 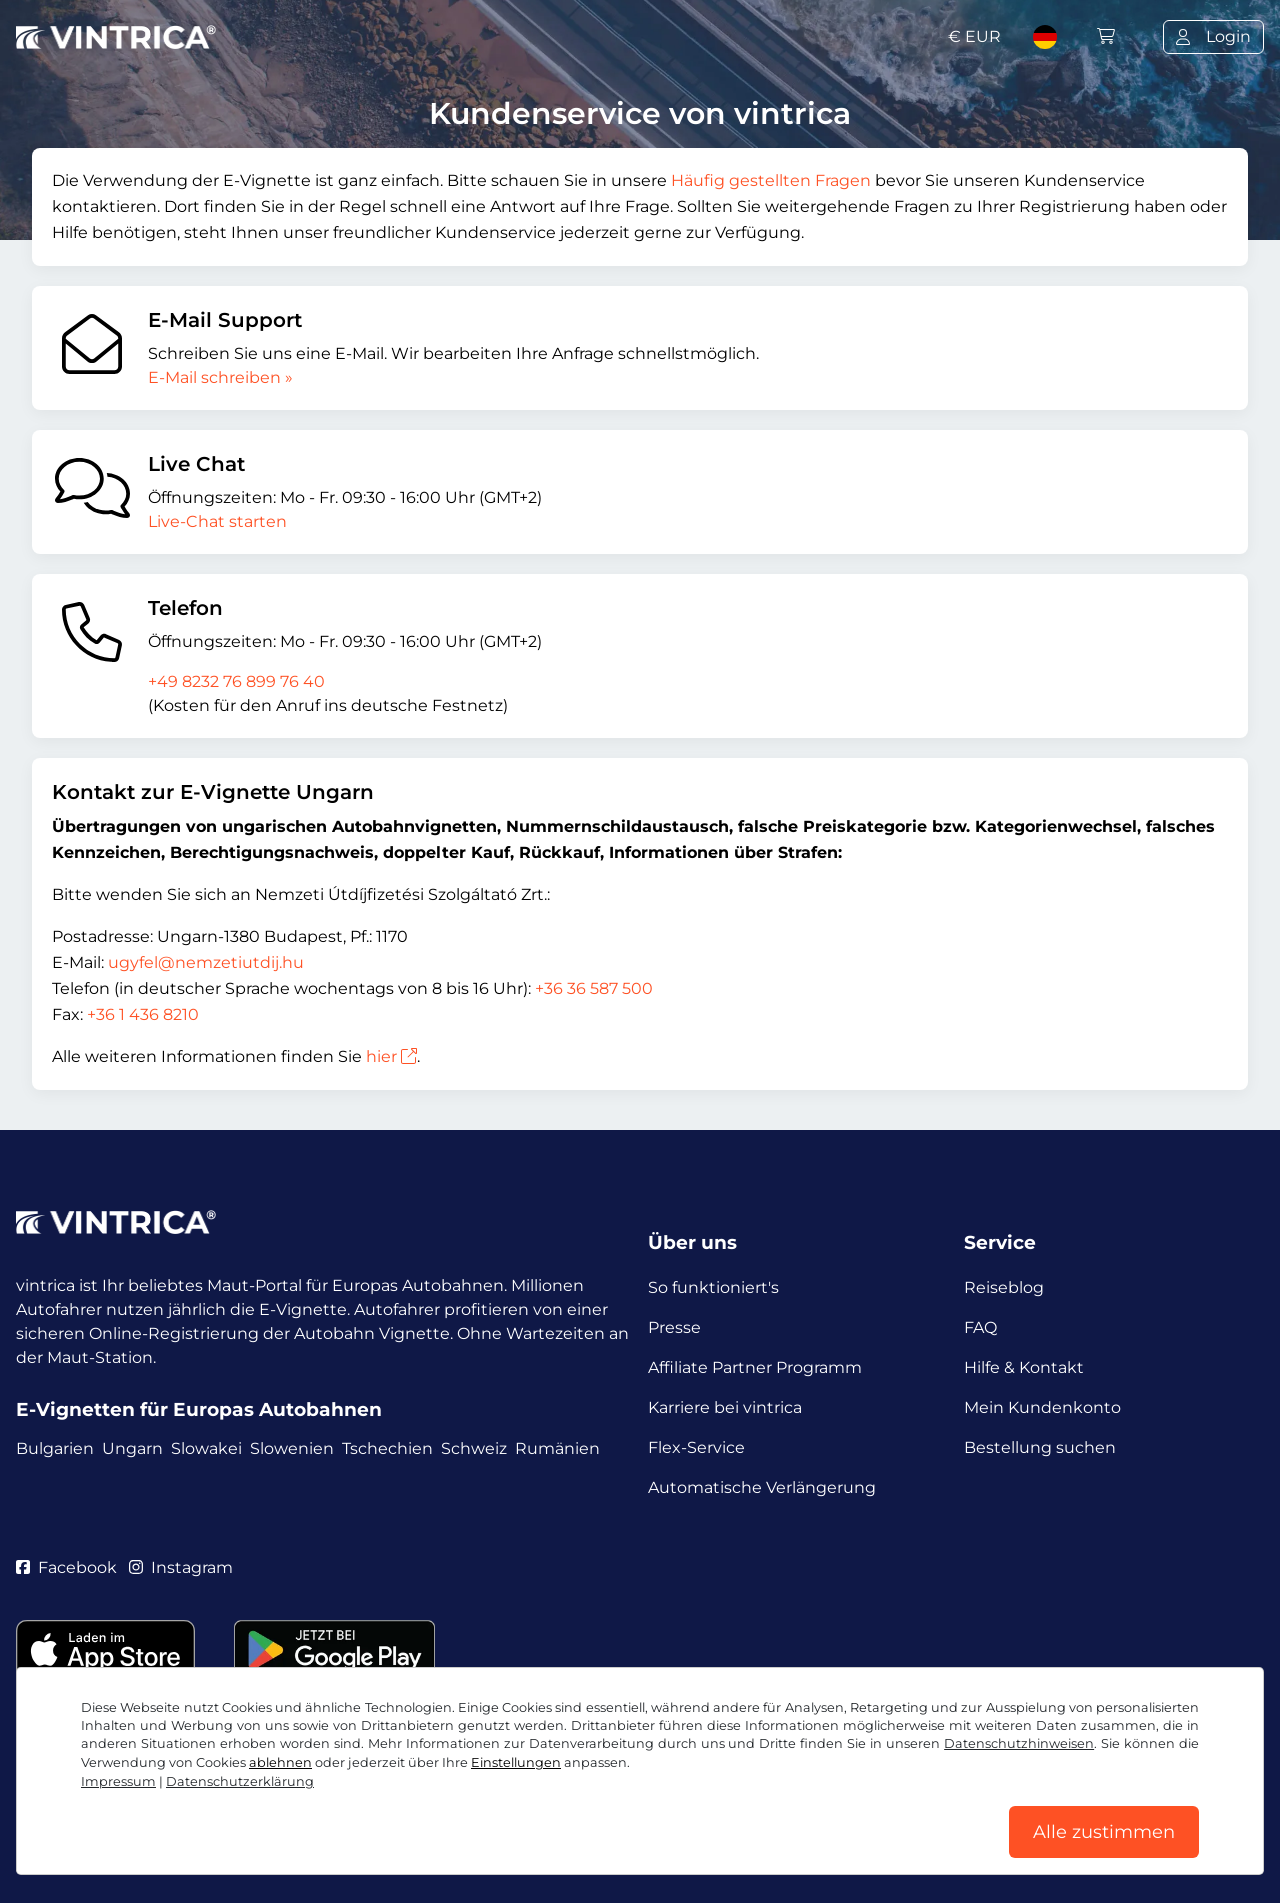 What do you see at coordinates (217, 521) in the screenshot?
I see `Live-Chat starten` at bounding box center [217, 521].